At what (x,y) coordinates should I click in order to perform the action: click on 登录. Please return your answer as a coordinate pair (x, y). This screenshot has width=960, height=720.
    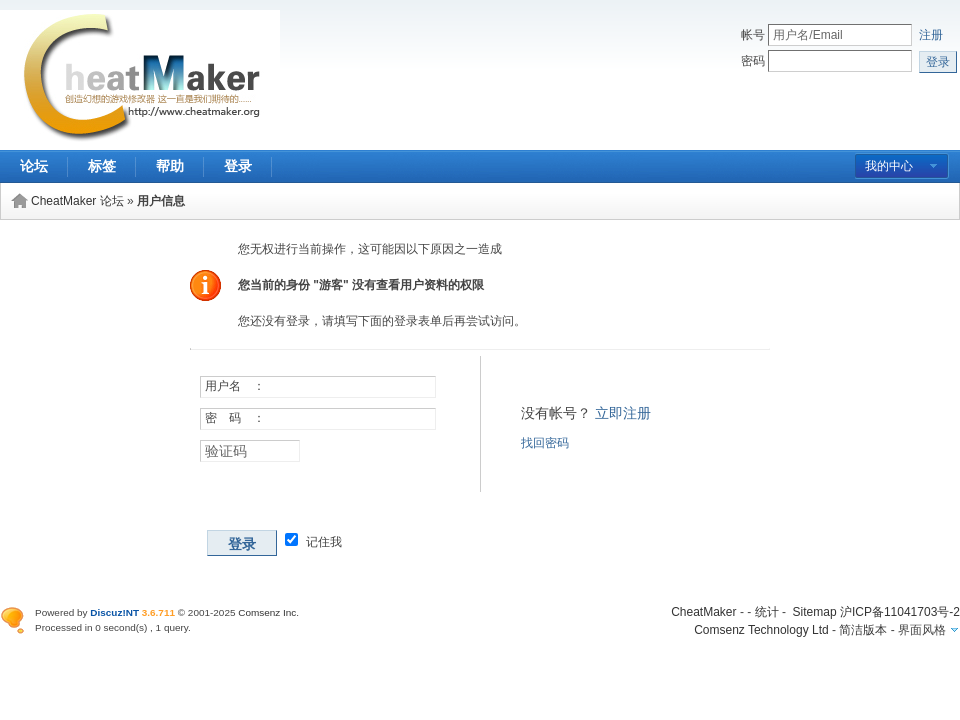
    Looking at the image, I should click on (238, 166).